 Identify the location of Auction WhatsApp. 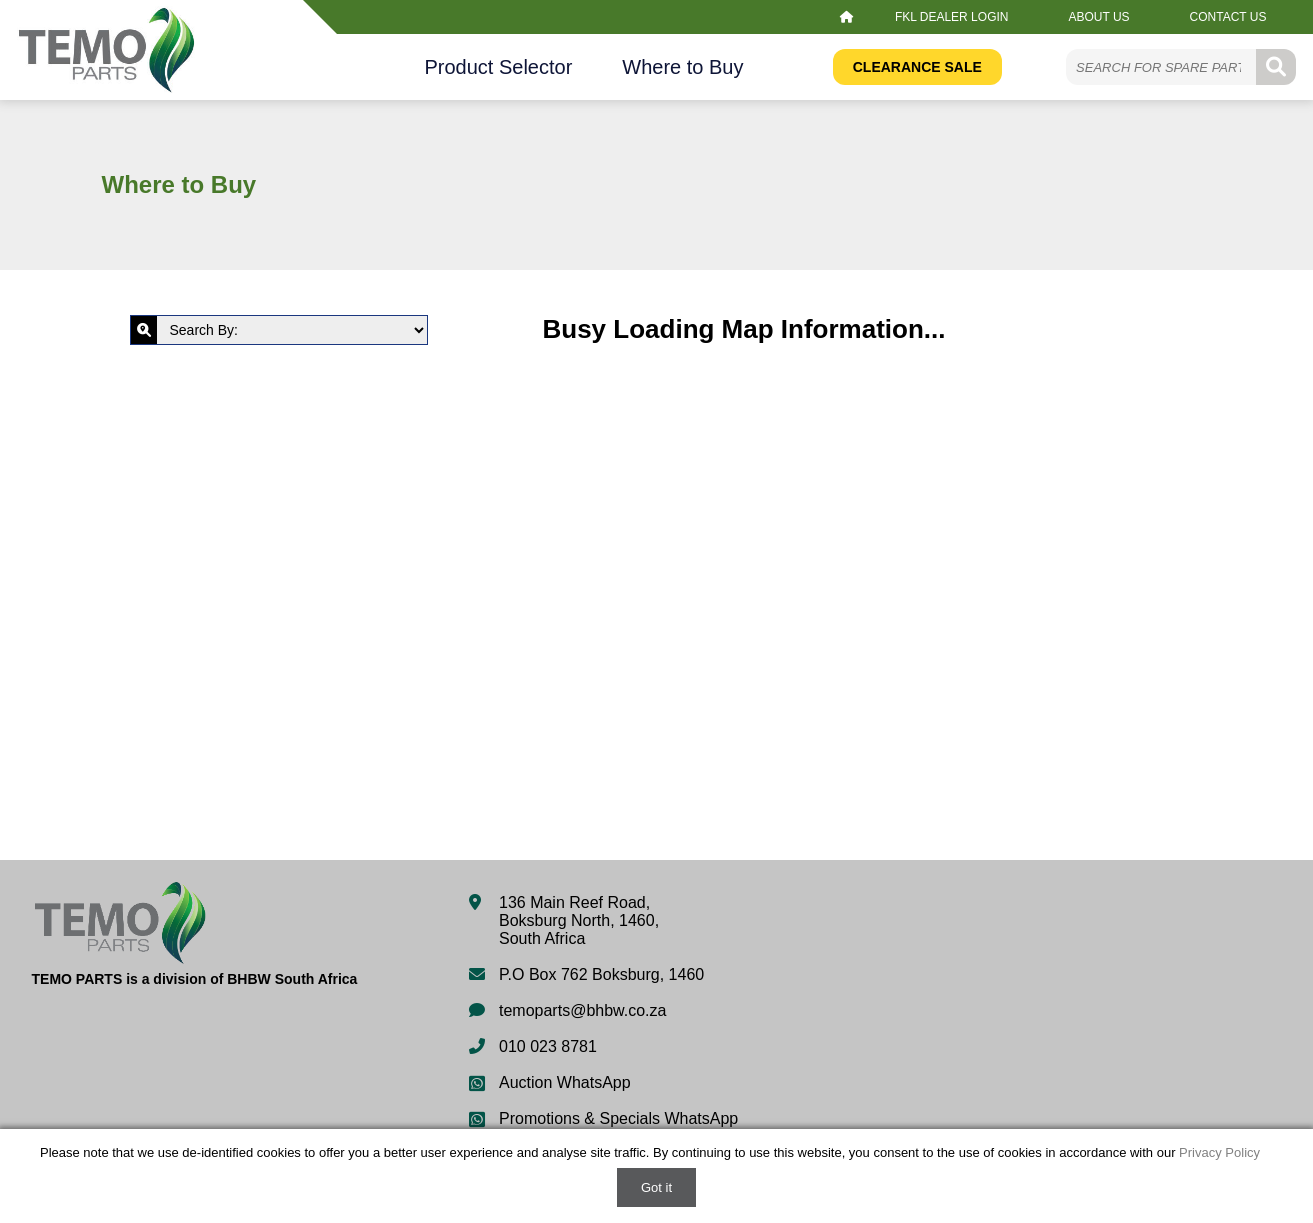
(565, 1082).